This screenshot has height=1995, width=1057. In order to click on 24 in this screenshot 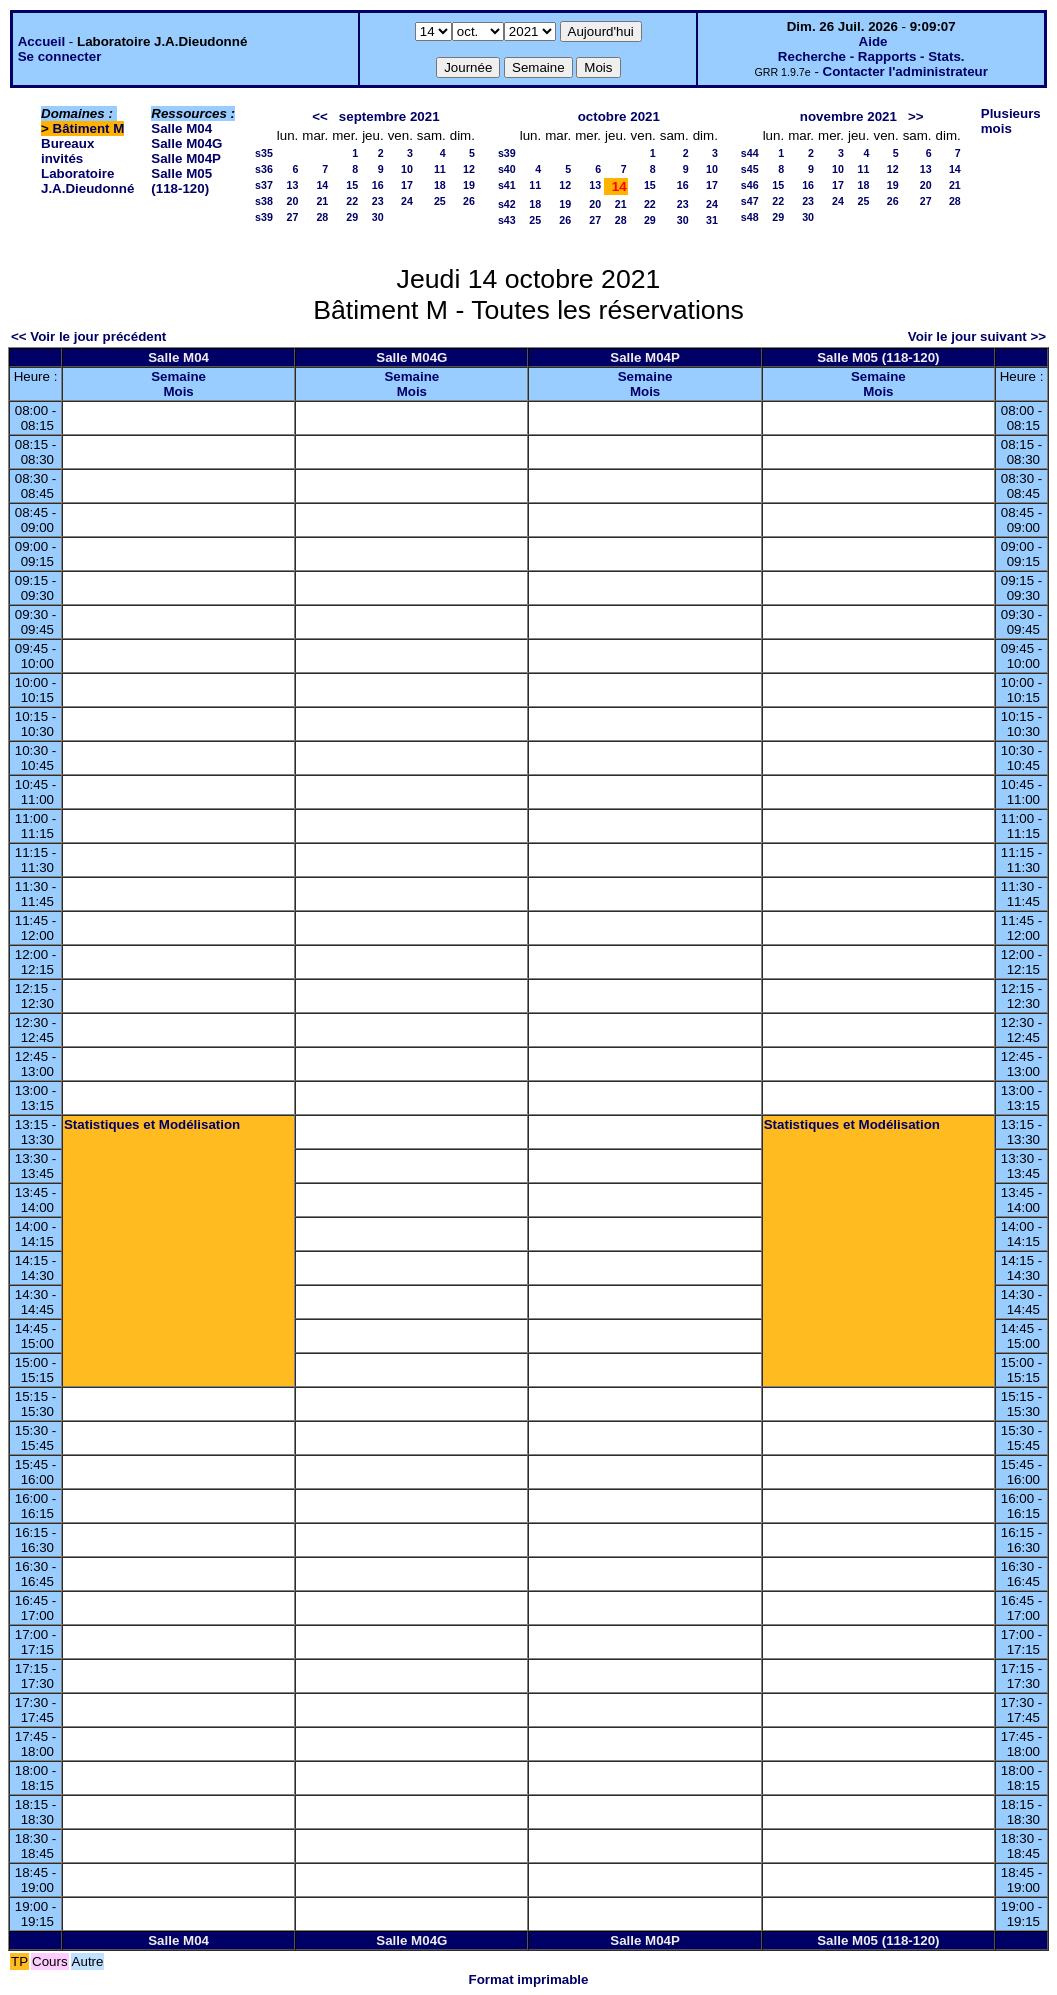, I will do `click(407, 201)`.